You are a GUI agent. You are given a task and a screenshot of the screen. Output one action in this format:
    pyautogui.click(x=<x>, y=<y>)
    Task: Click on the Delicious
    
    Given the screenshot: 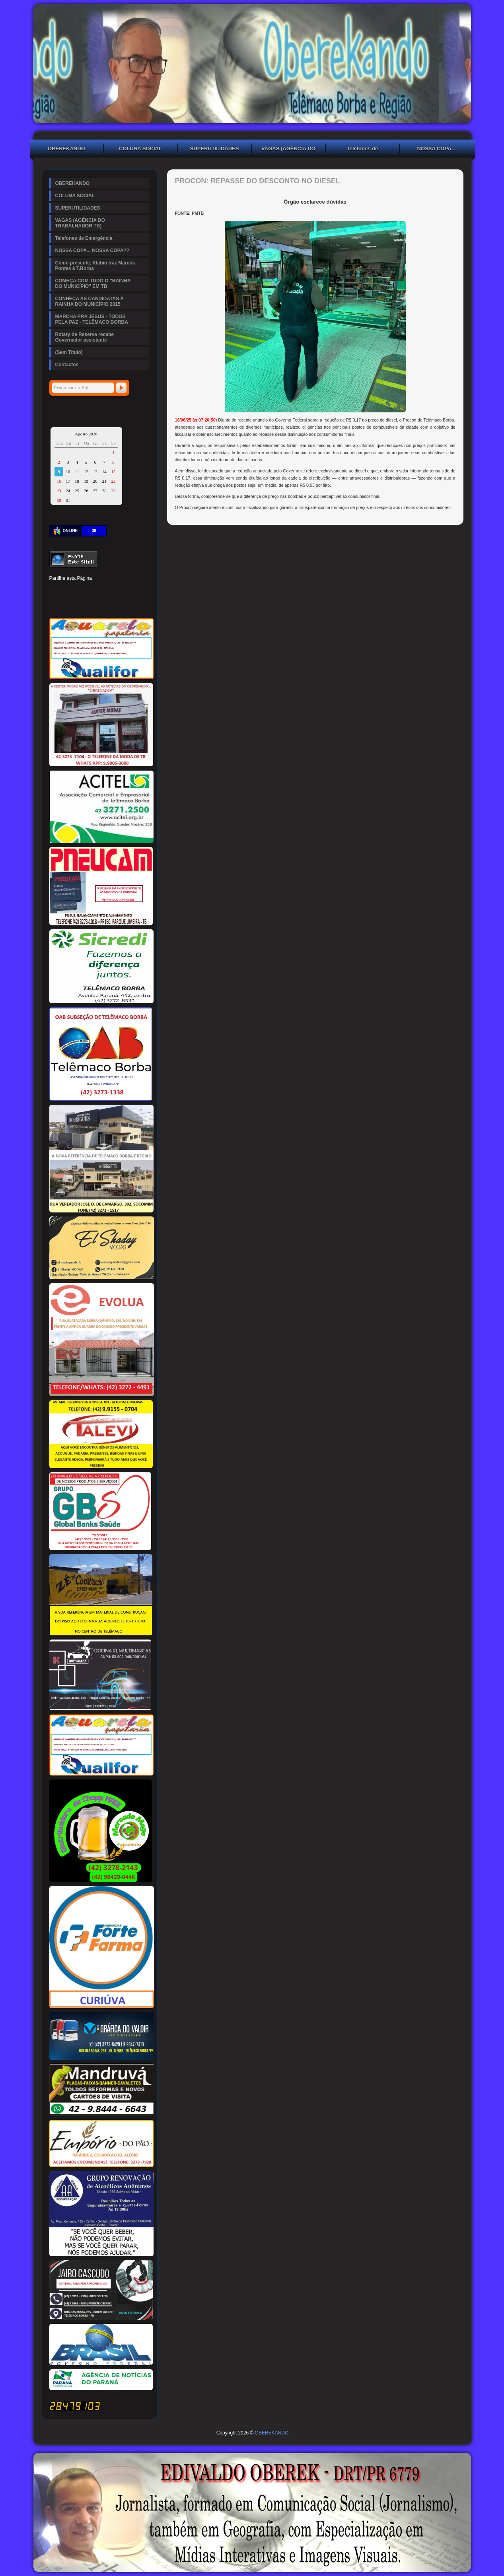 What is the action you would take?
    pyautogui.click(x=68, y=604)
    